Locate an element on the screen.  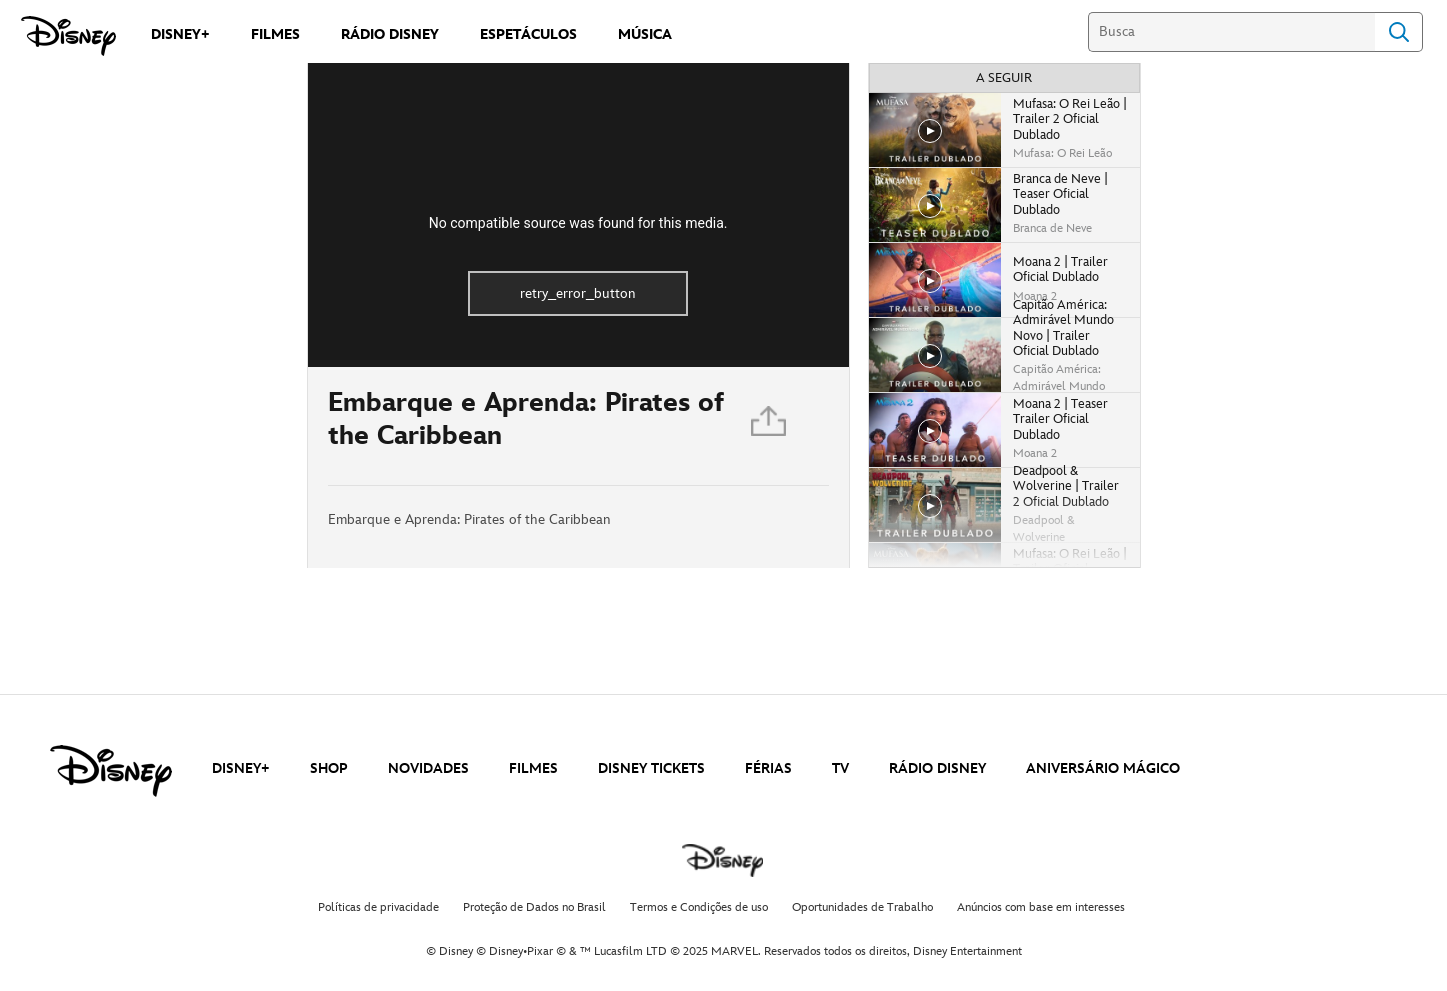
TV is located at coordinates (840, 768).